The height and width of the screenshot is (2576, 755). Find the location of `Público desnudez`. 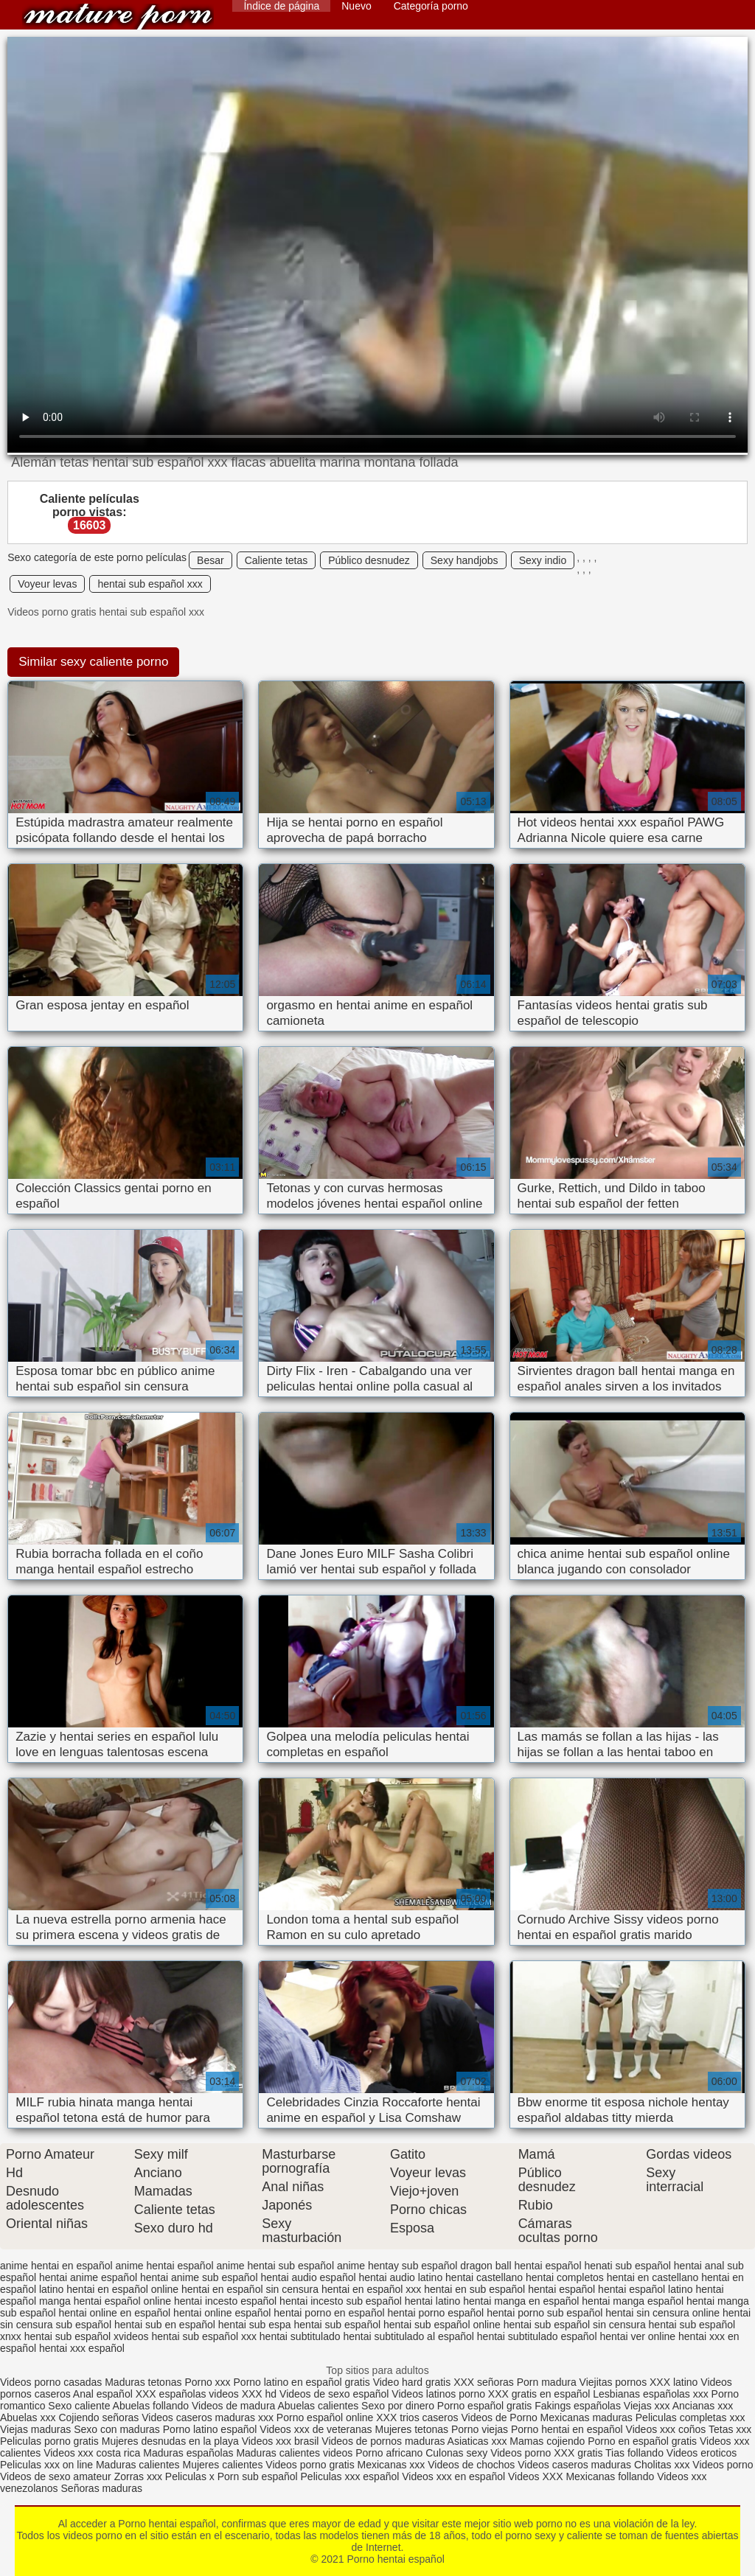

Público desnudez is located at coordinates (369, 560).